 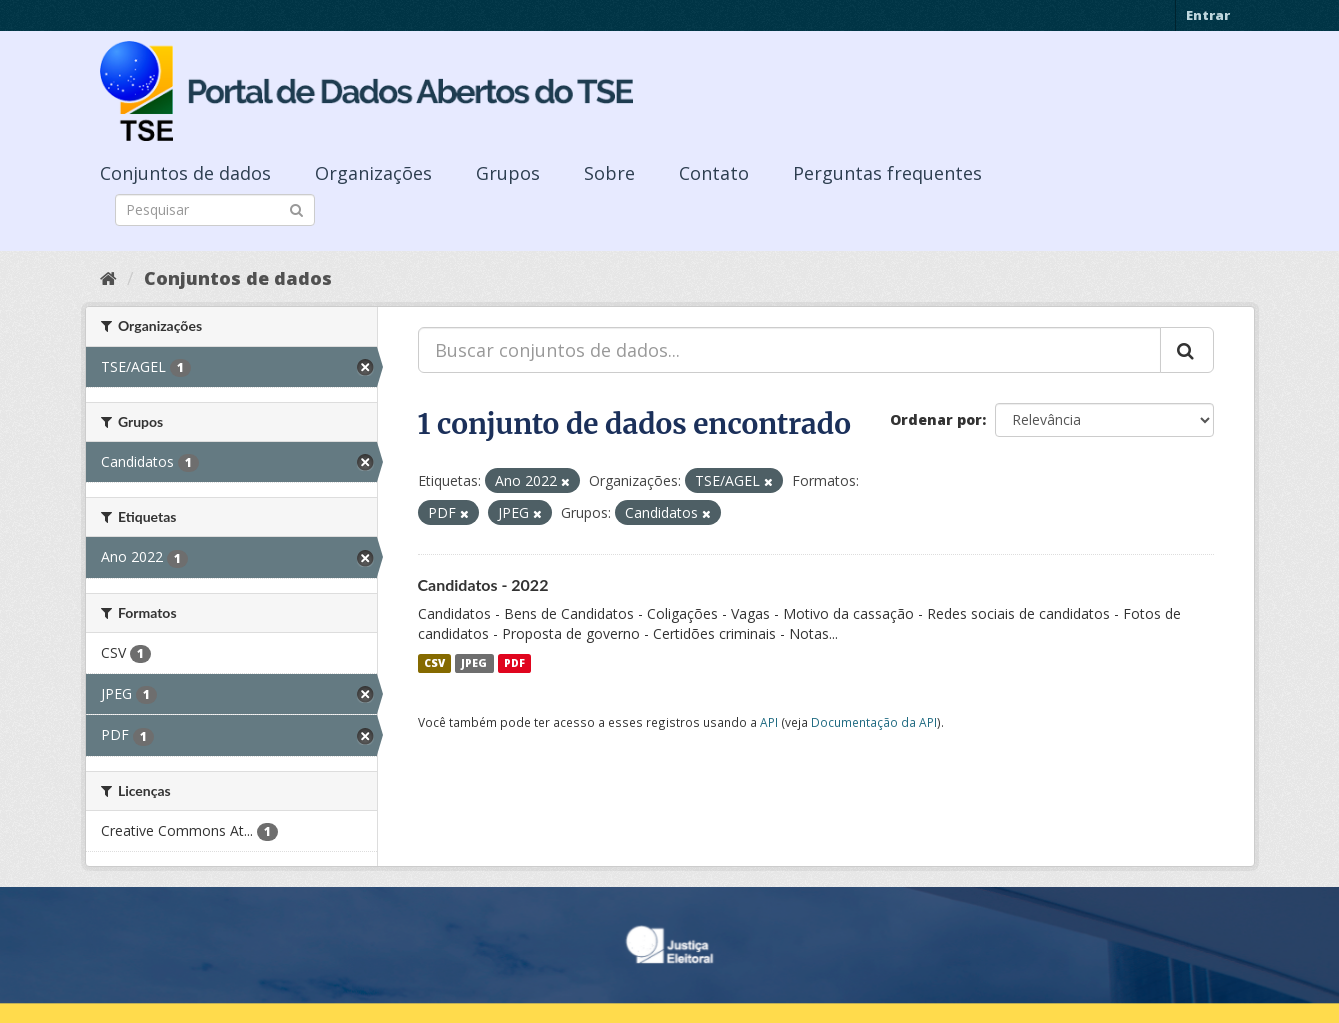 What do you see at coordinates (373, 173) in the screenshot?
I see `Organizações` at bounding box center [373, 173].